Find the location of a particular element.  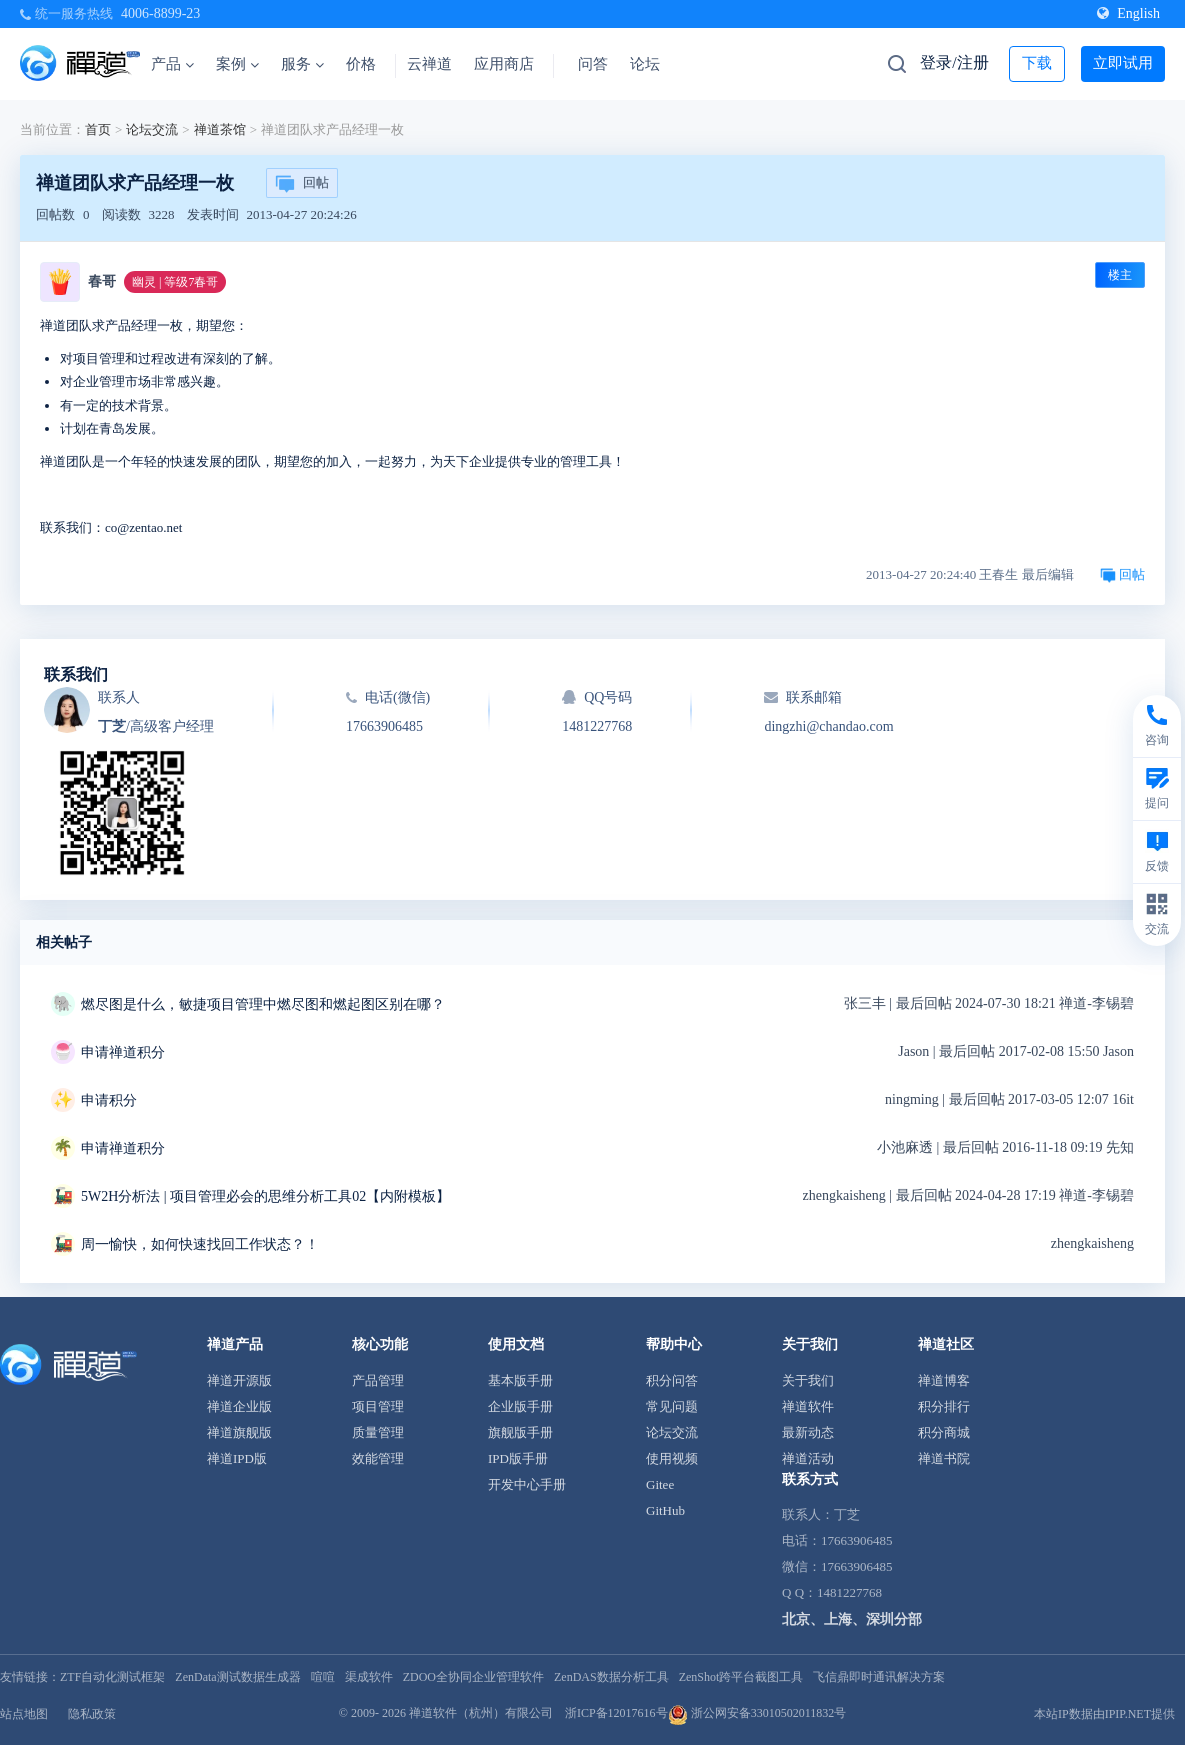

浙ICP备12017616号 is located at coordinates (616, 1713).